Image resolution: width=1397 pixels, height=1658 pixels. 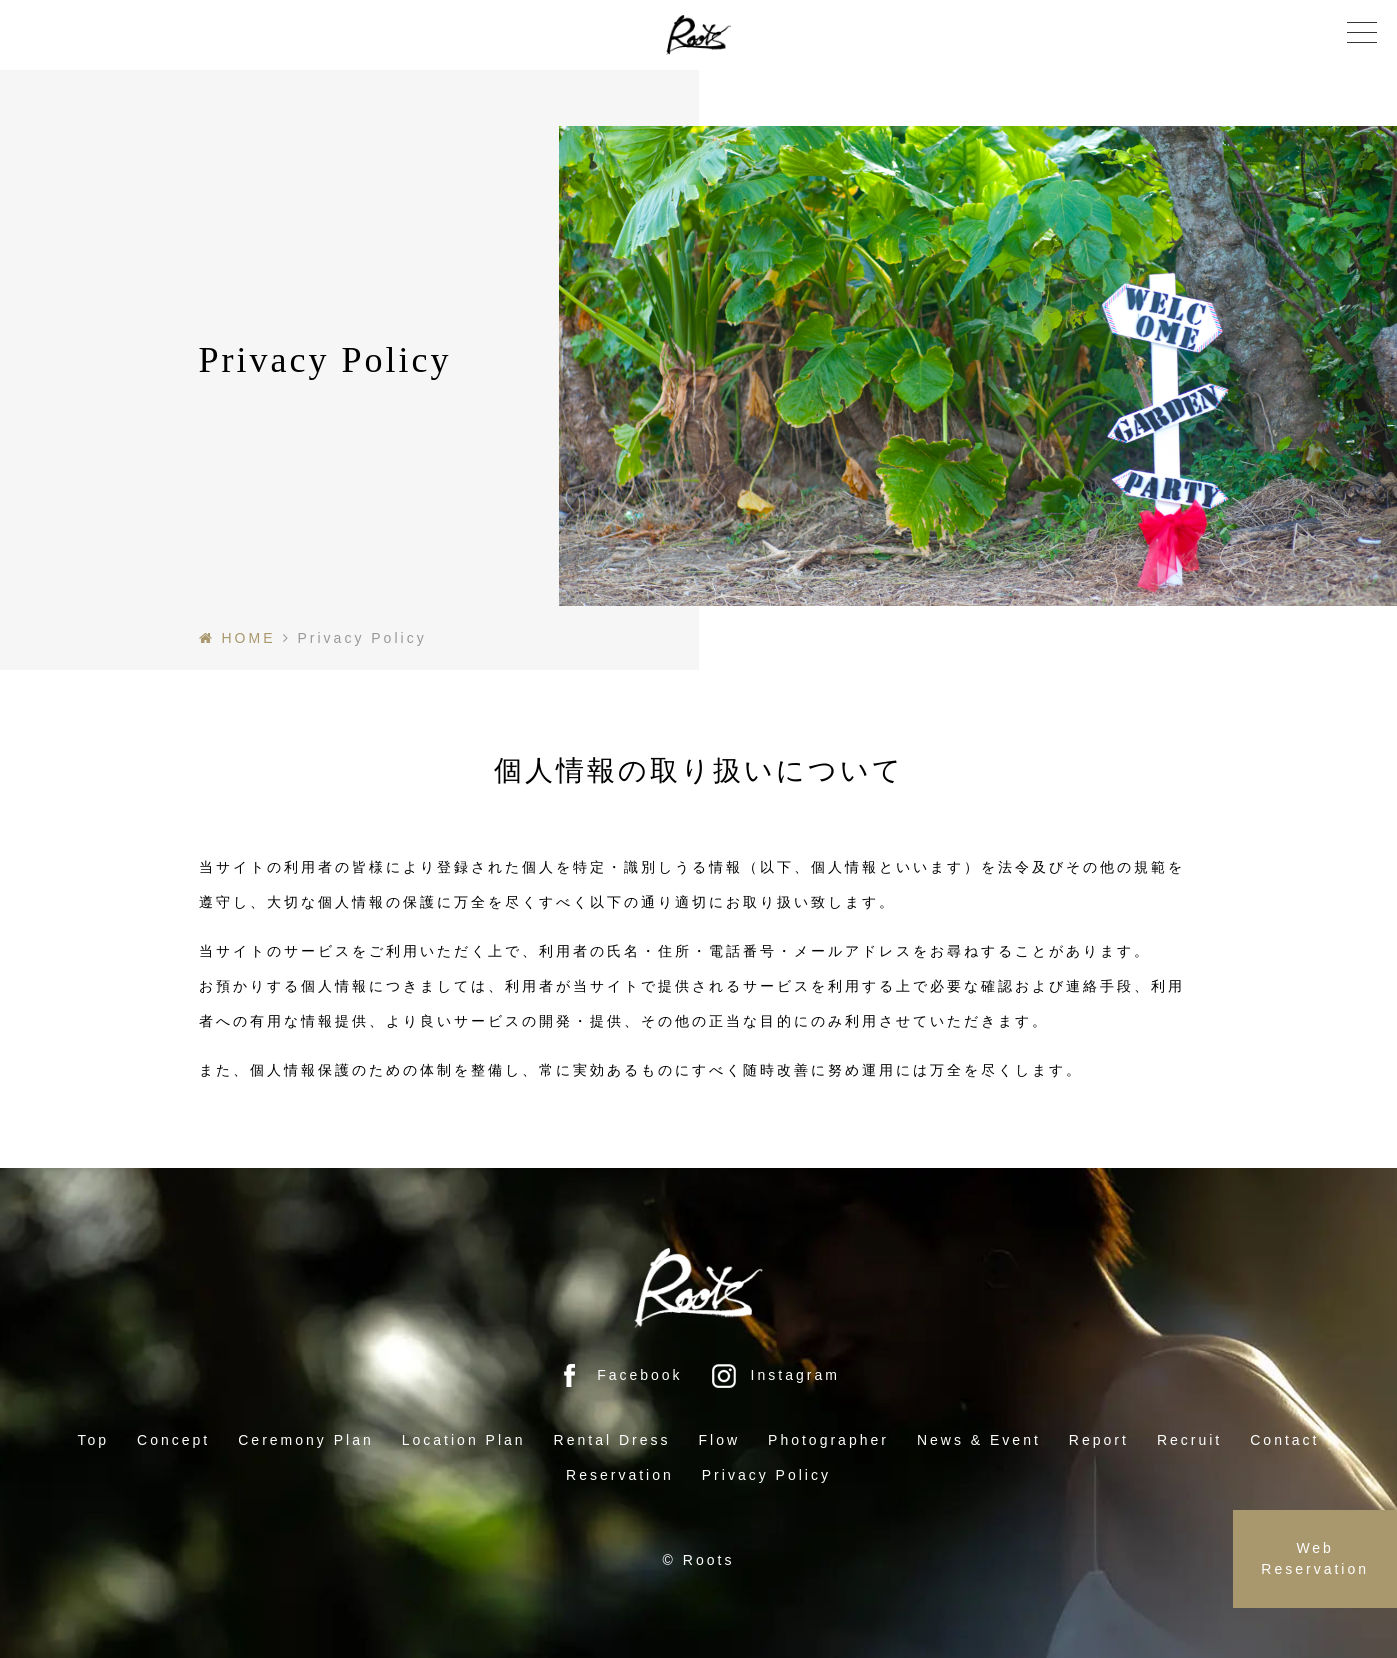 I want to click on Concept, so click(x=173, y=1440).